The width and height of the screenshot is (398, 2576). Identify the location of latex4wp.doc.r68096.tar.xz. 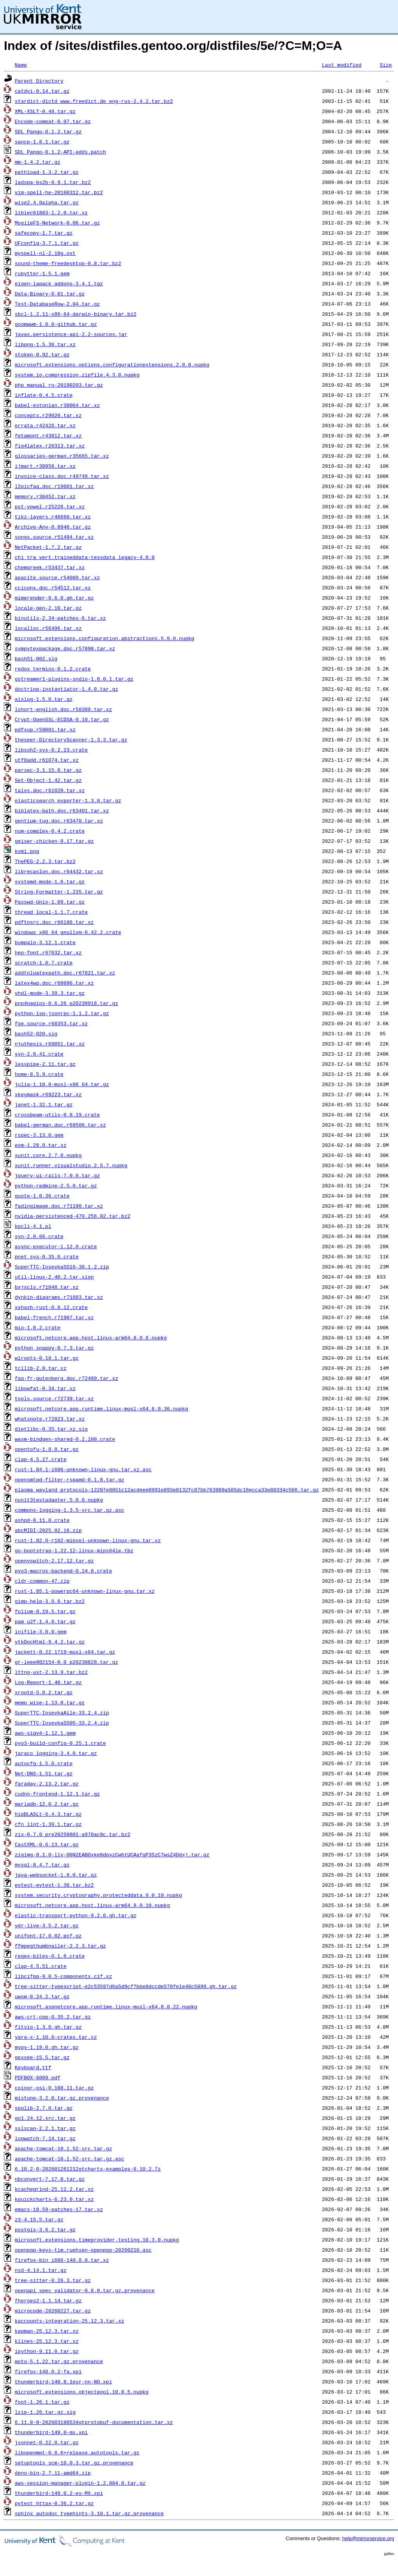
(54, 982).